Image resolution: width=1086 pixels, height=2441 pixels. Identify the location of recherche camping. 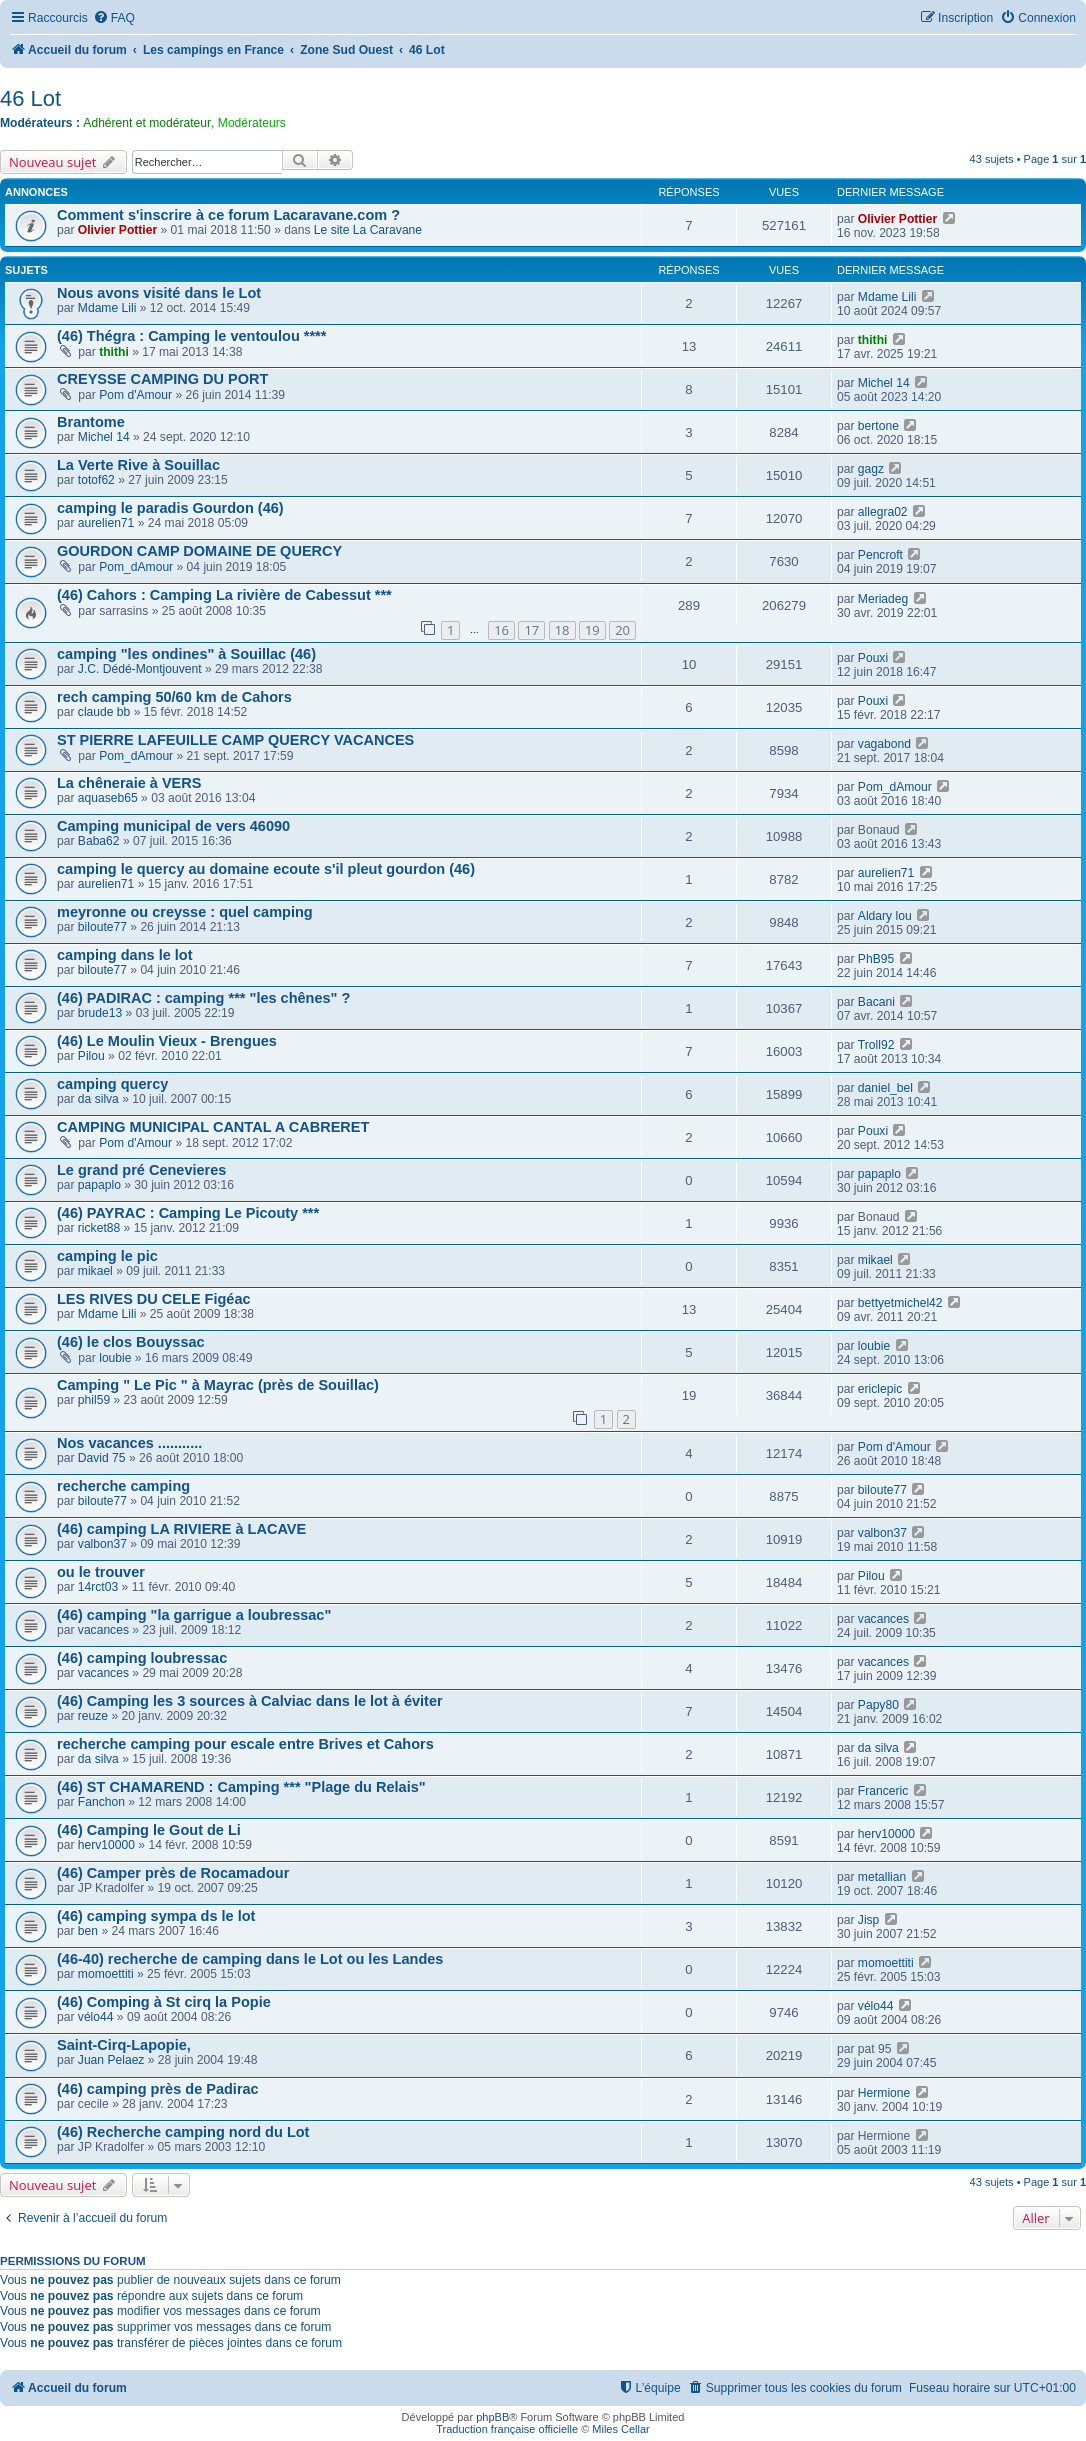
(123, 1486).